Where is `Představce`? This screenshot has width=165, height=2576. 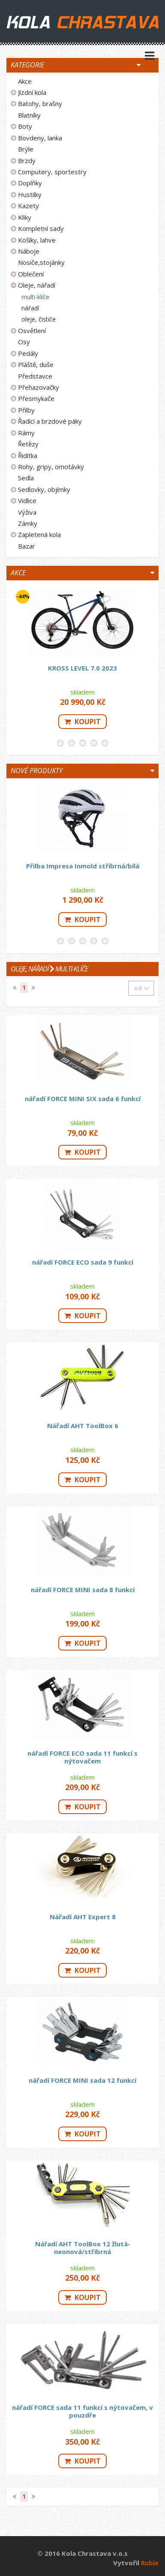
Představce is located at coordinates (35, 376).